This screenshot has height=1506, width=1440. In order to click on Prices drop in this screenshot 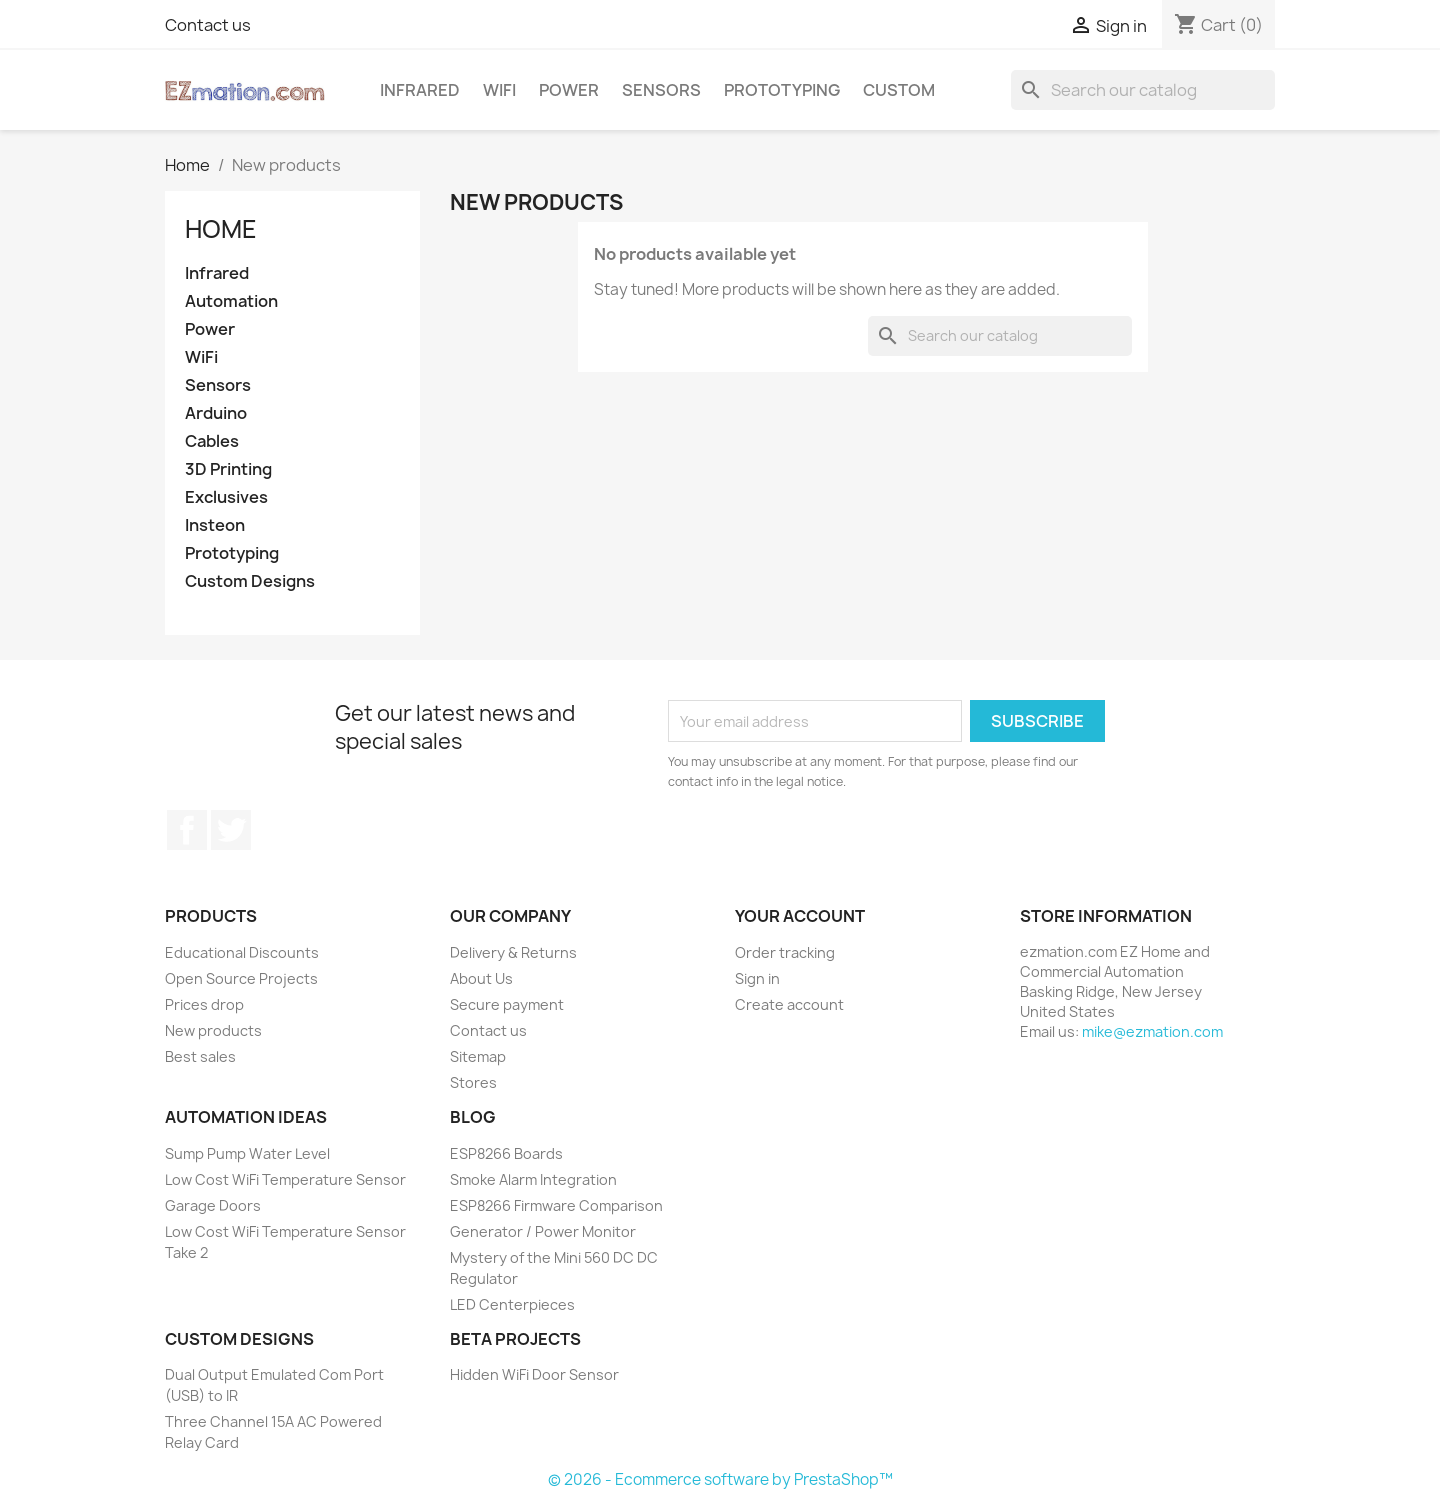, I will do `click(204, 1004)`.